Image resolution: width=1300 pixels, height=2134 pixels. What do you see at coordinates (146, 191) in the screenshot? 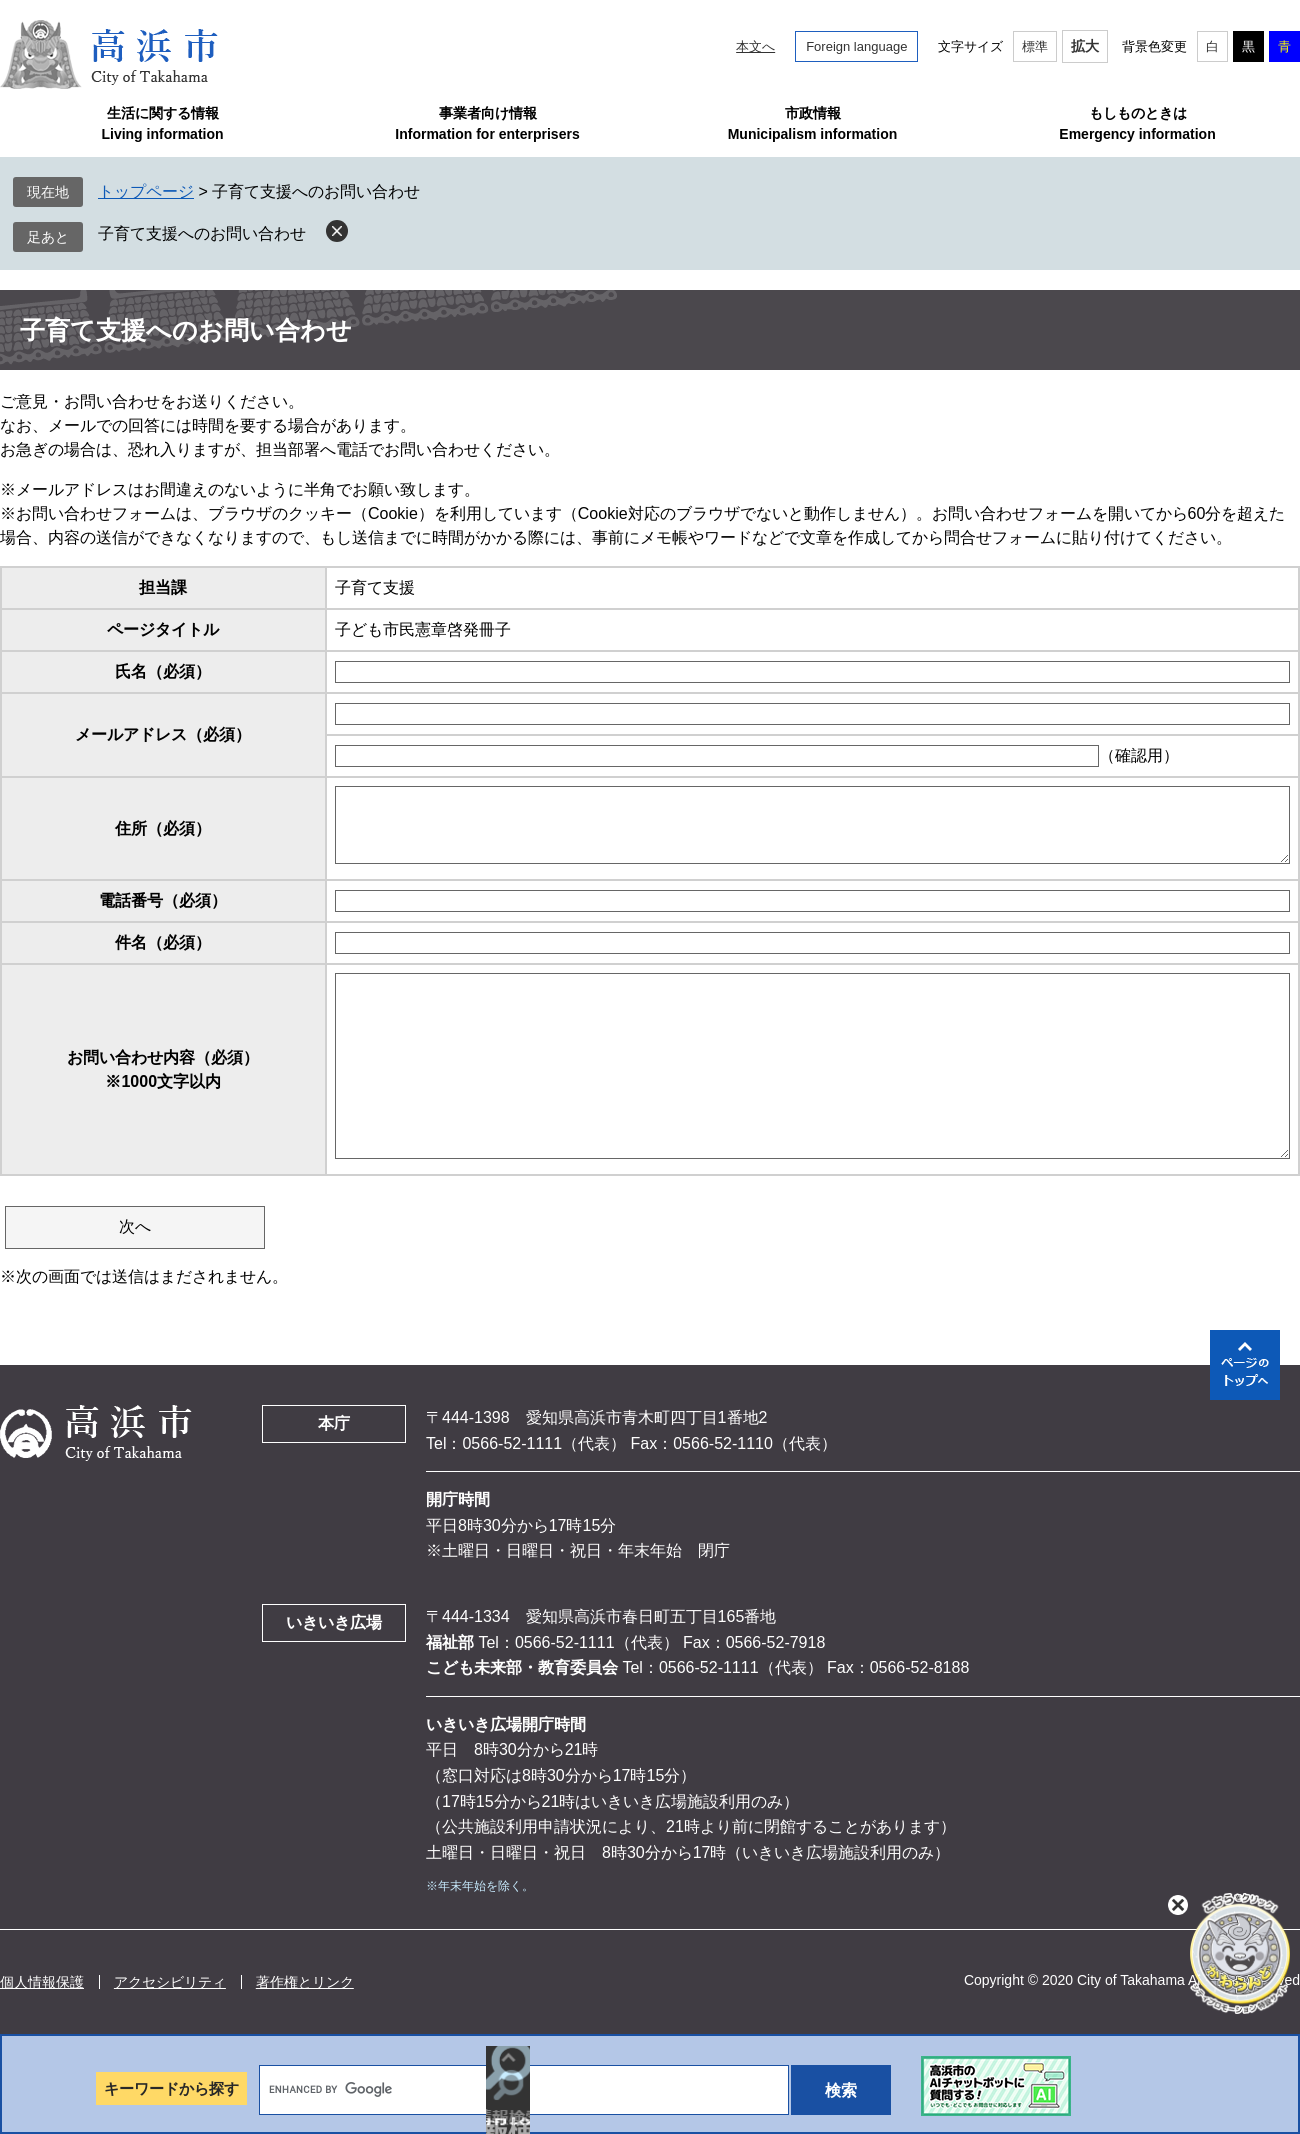
I see `トップページ` at bounding box center [146, 191].